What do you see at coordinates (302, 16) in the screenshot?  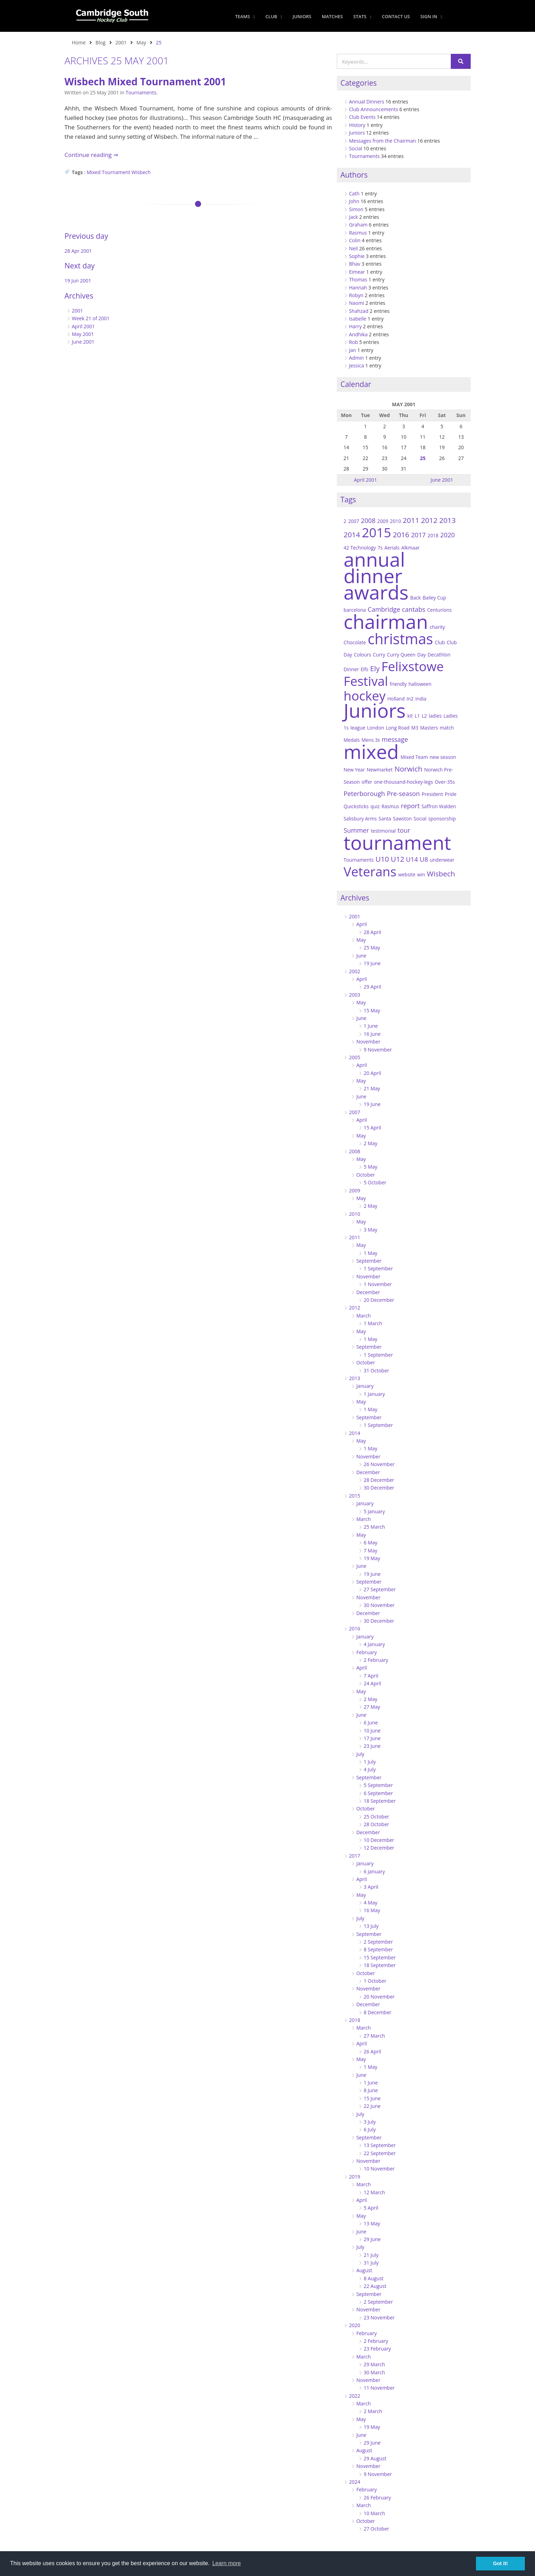 I see `Juniors` at bounding box center [302, 16].